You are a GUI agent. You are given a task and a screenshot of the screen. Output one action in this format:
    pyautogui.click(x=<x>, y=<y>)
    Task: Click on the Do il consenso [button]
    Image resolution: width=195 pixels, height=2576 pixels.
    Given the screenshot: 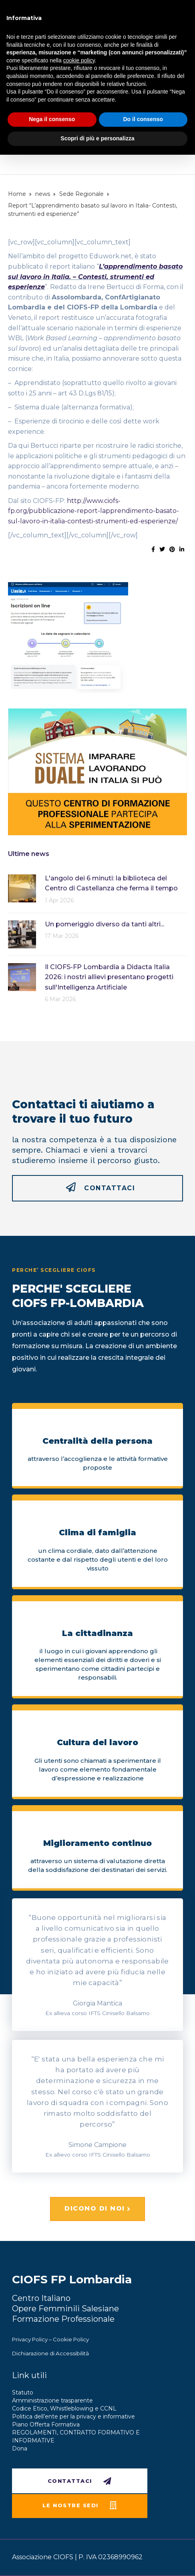 What is the action you would take?
    pyautogui.click(x=143, y=119)
    